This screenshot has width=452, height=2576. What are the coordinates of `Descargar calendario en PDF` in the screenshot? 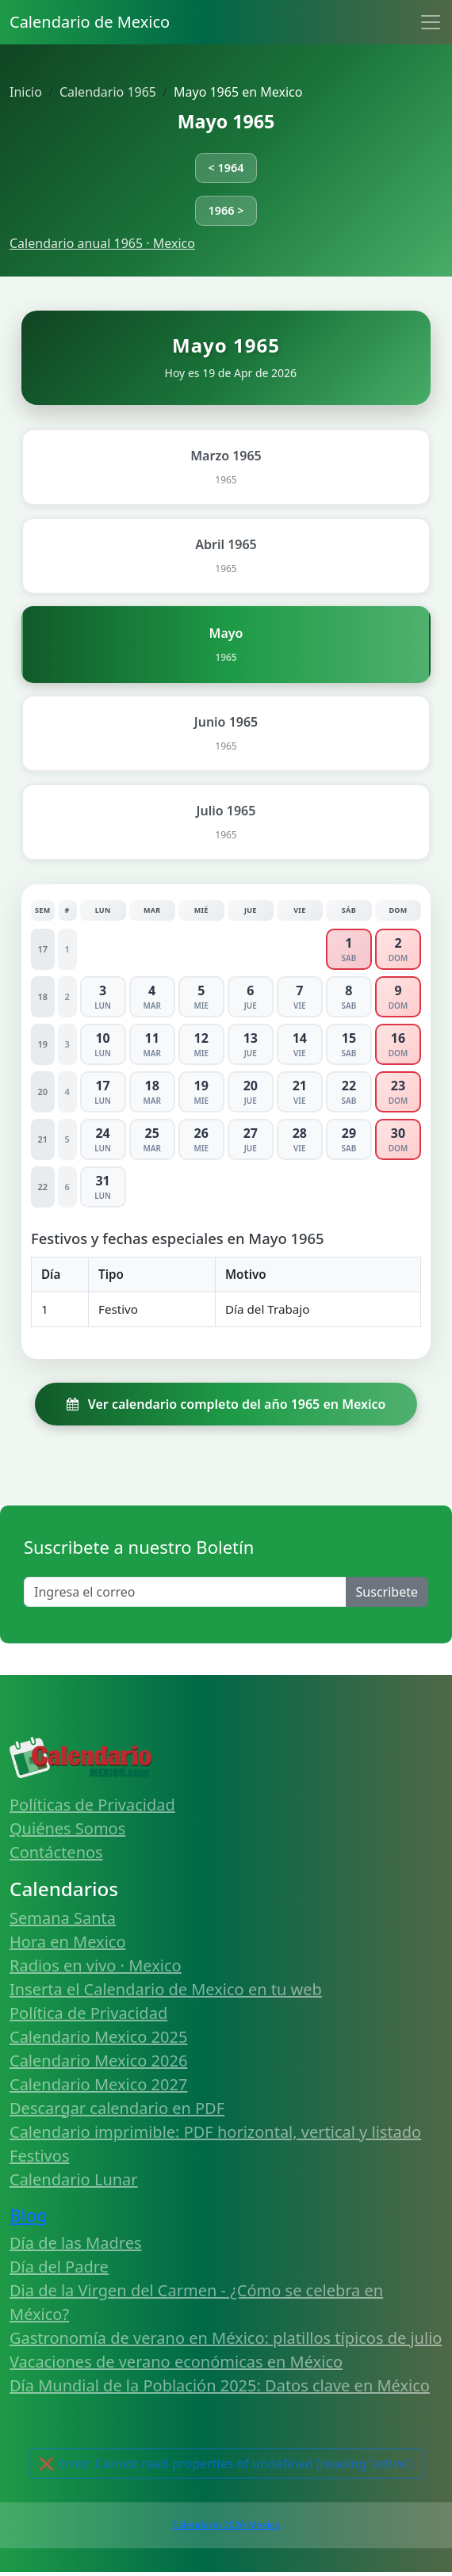 It's located at (117, 2108).